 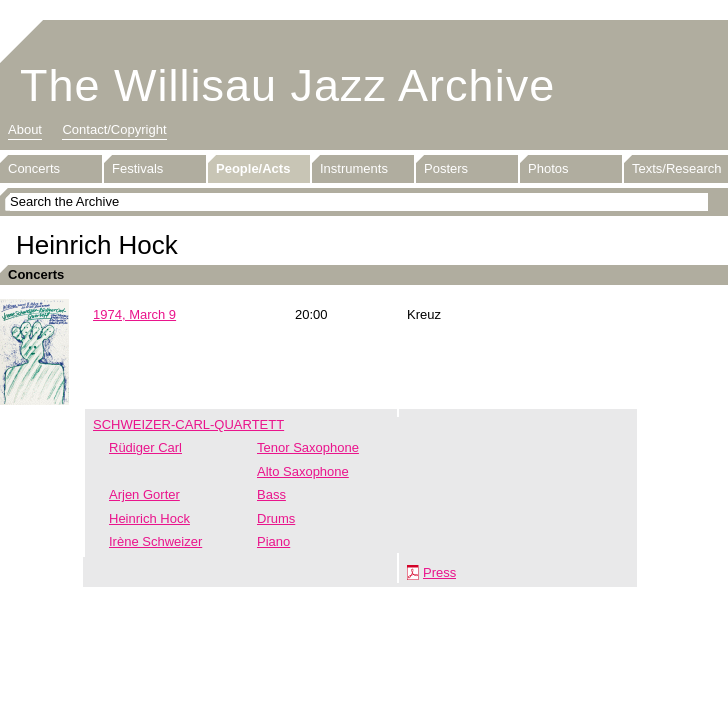 I want to click on Heinrich Hock, so click(x=149, y=518).